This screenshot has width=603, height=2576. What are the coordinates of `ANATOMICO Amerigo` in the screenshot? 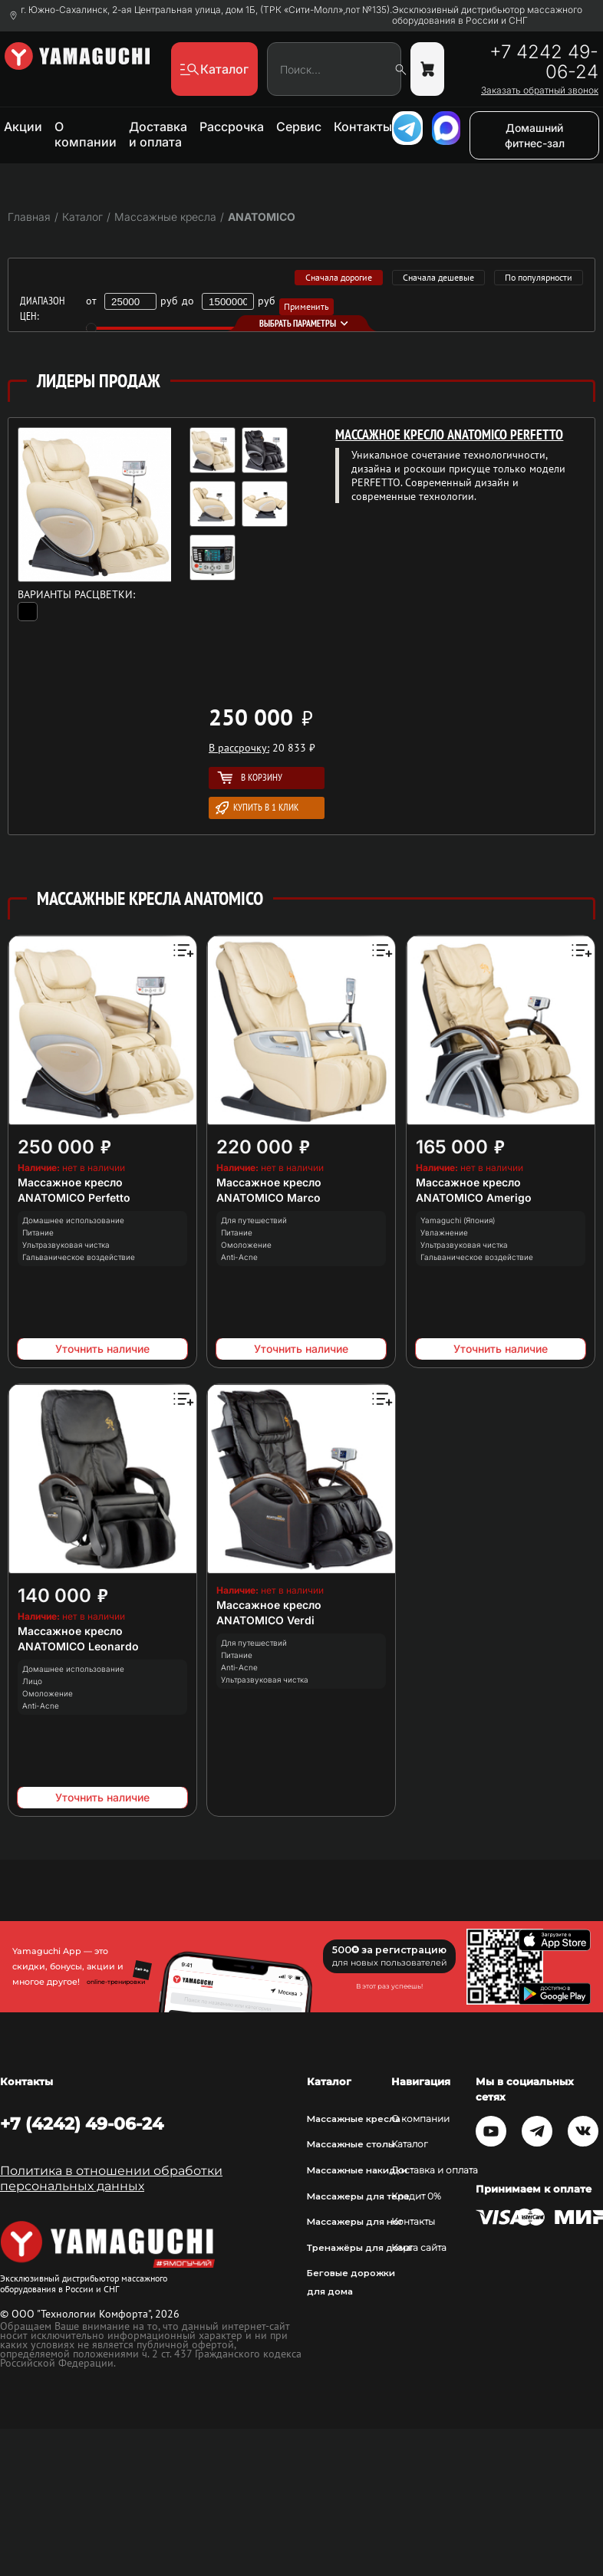 It's located at (474, 1197).